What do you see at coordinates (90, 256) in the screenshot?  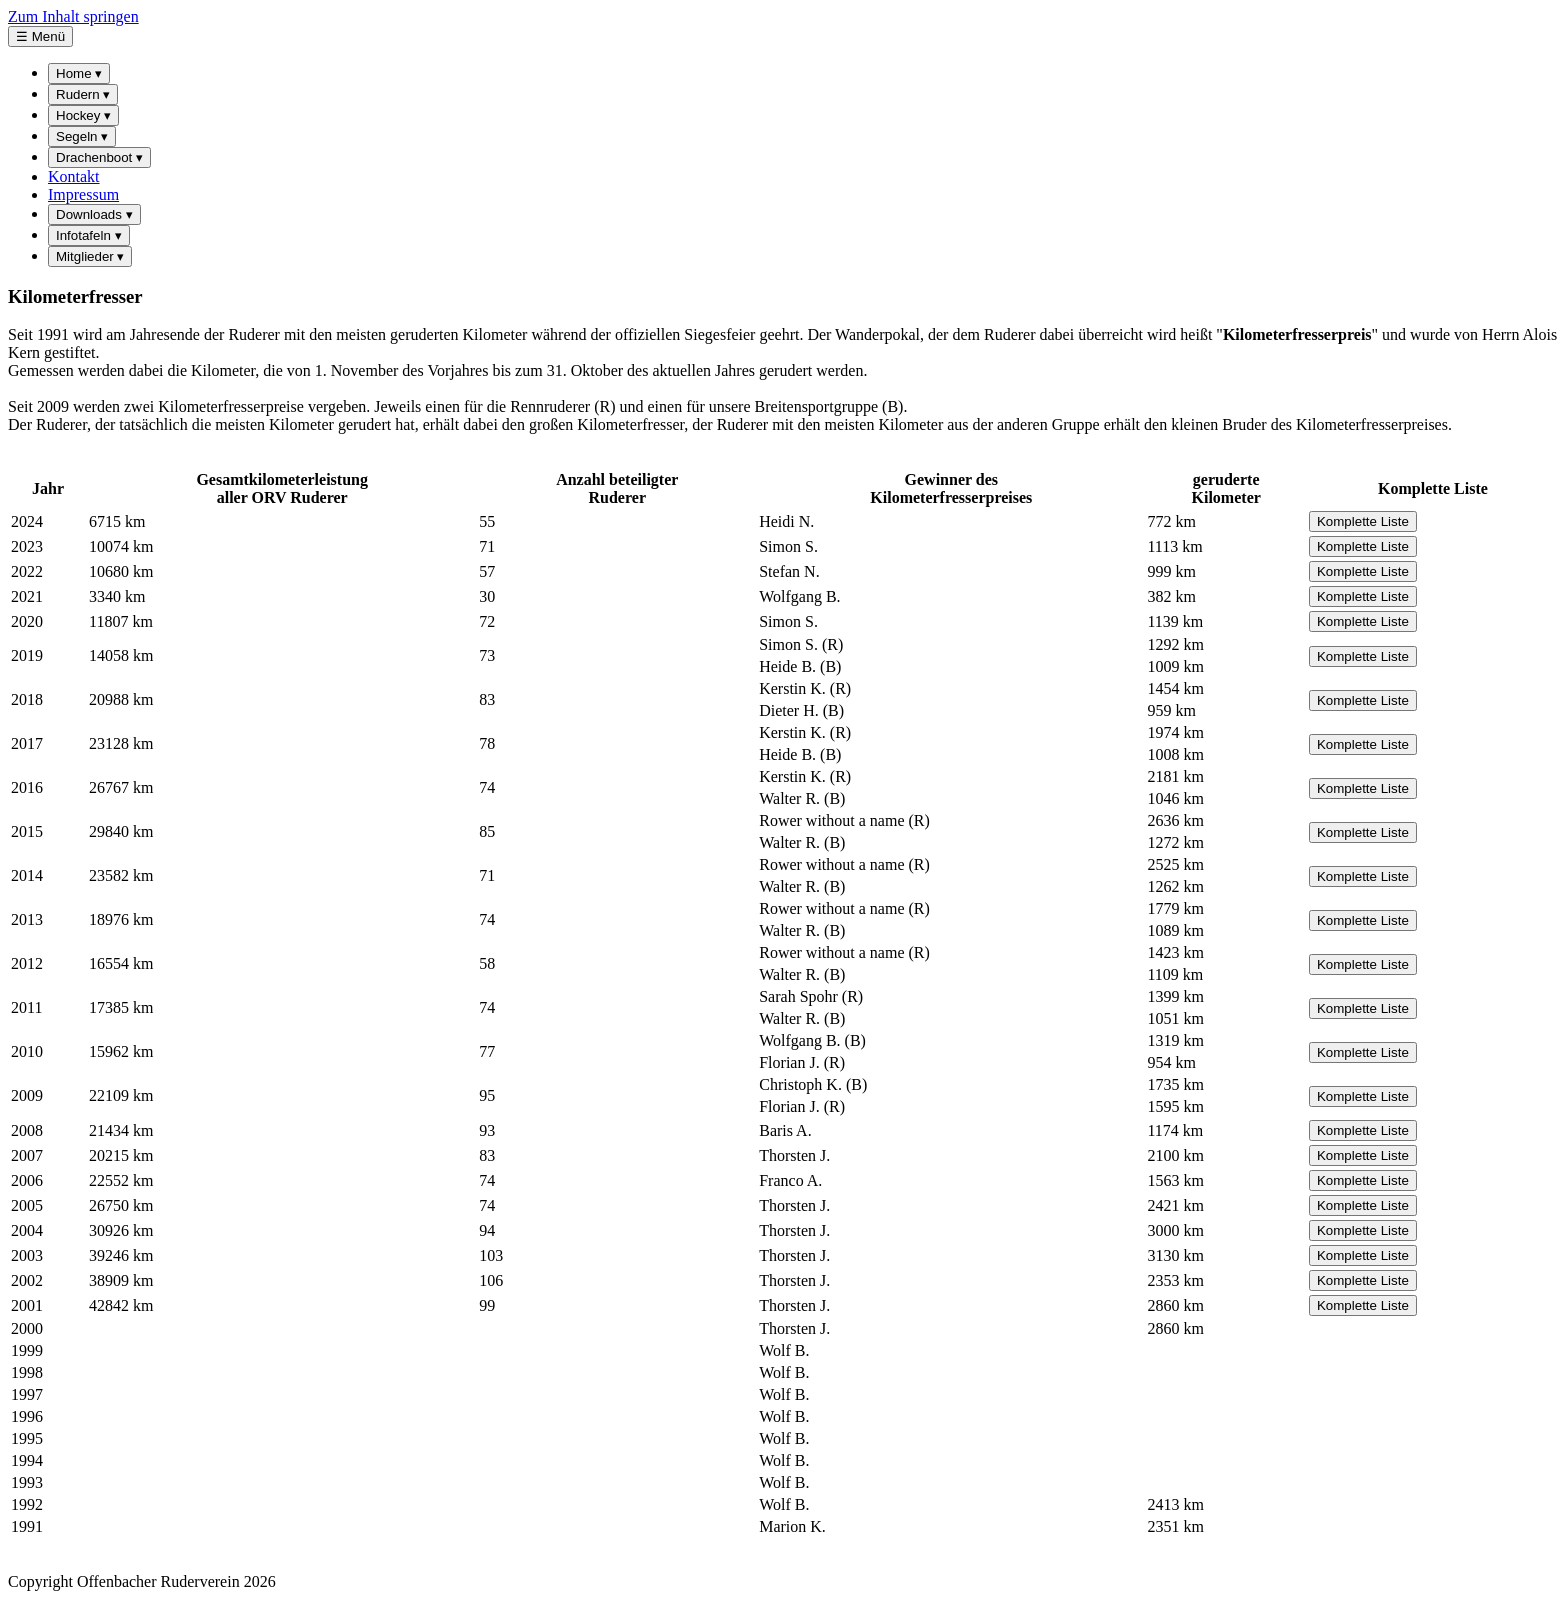 I see `Mitglieder [menuitem]` at bounding box center [90, 256].